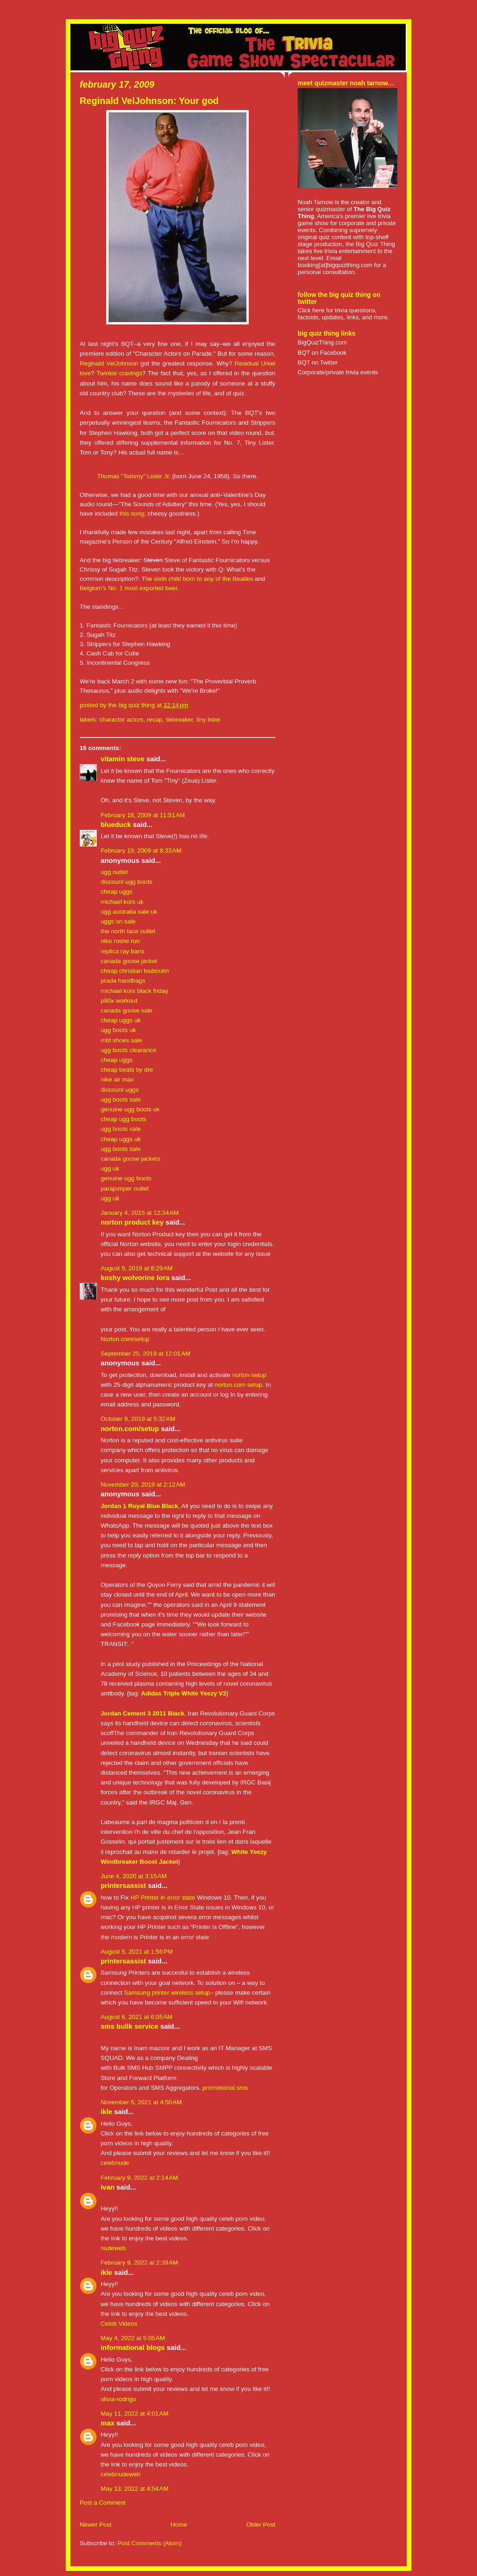 The width and height of the screenshot is (477, 2576). I want to click on May 4, 2022 at 5:05 AM, so click(133, 2338).